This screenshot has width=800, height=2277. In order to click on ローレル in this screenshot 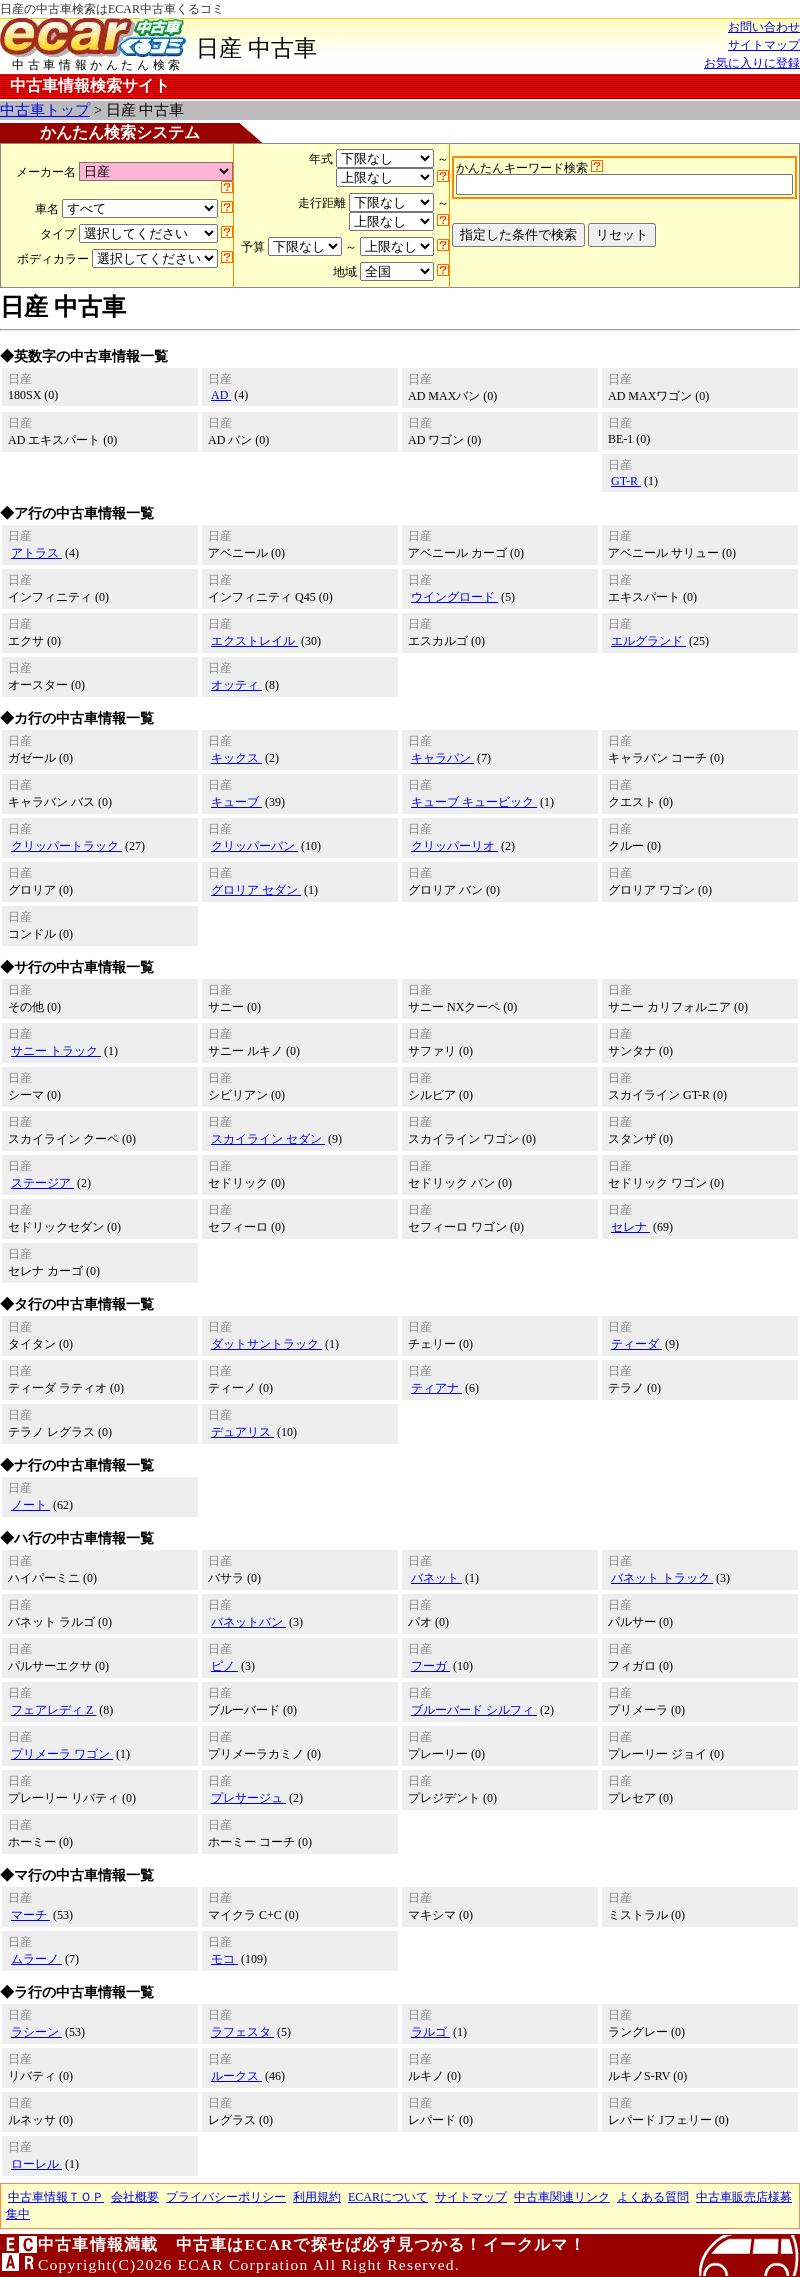, I will do `click(36, 2164)`.